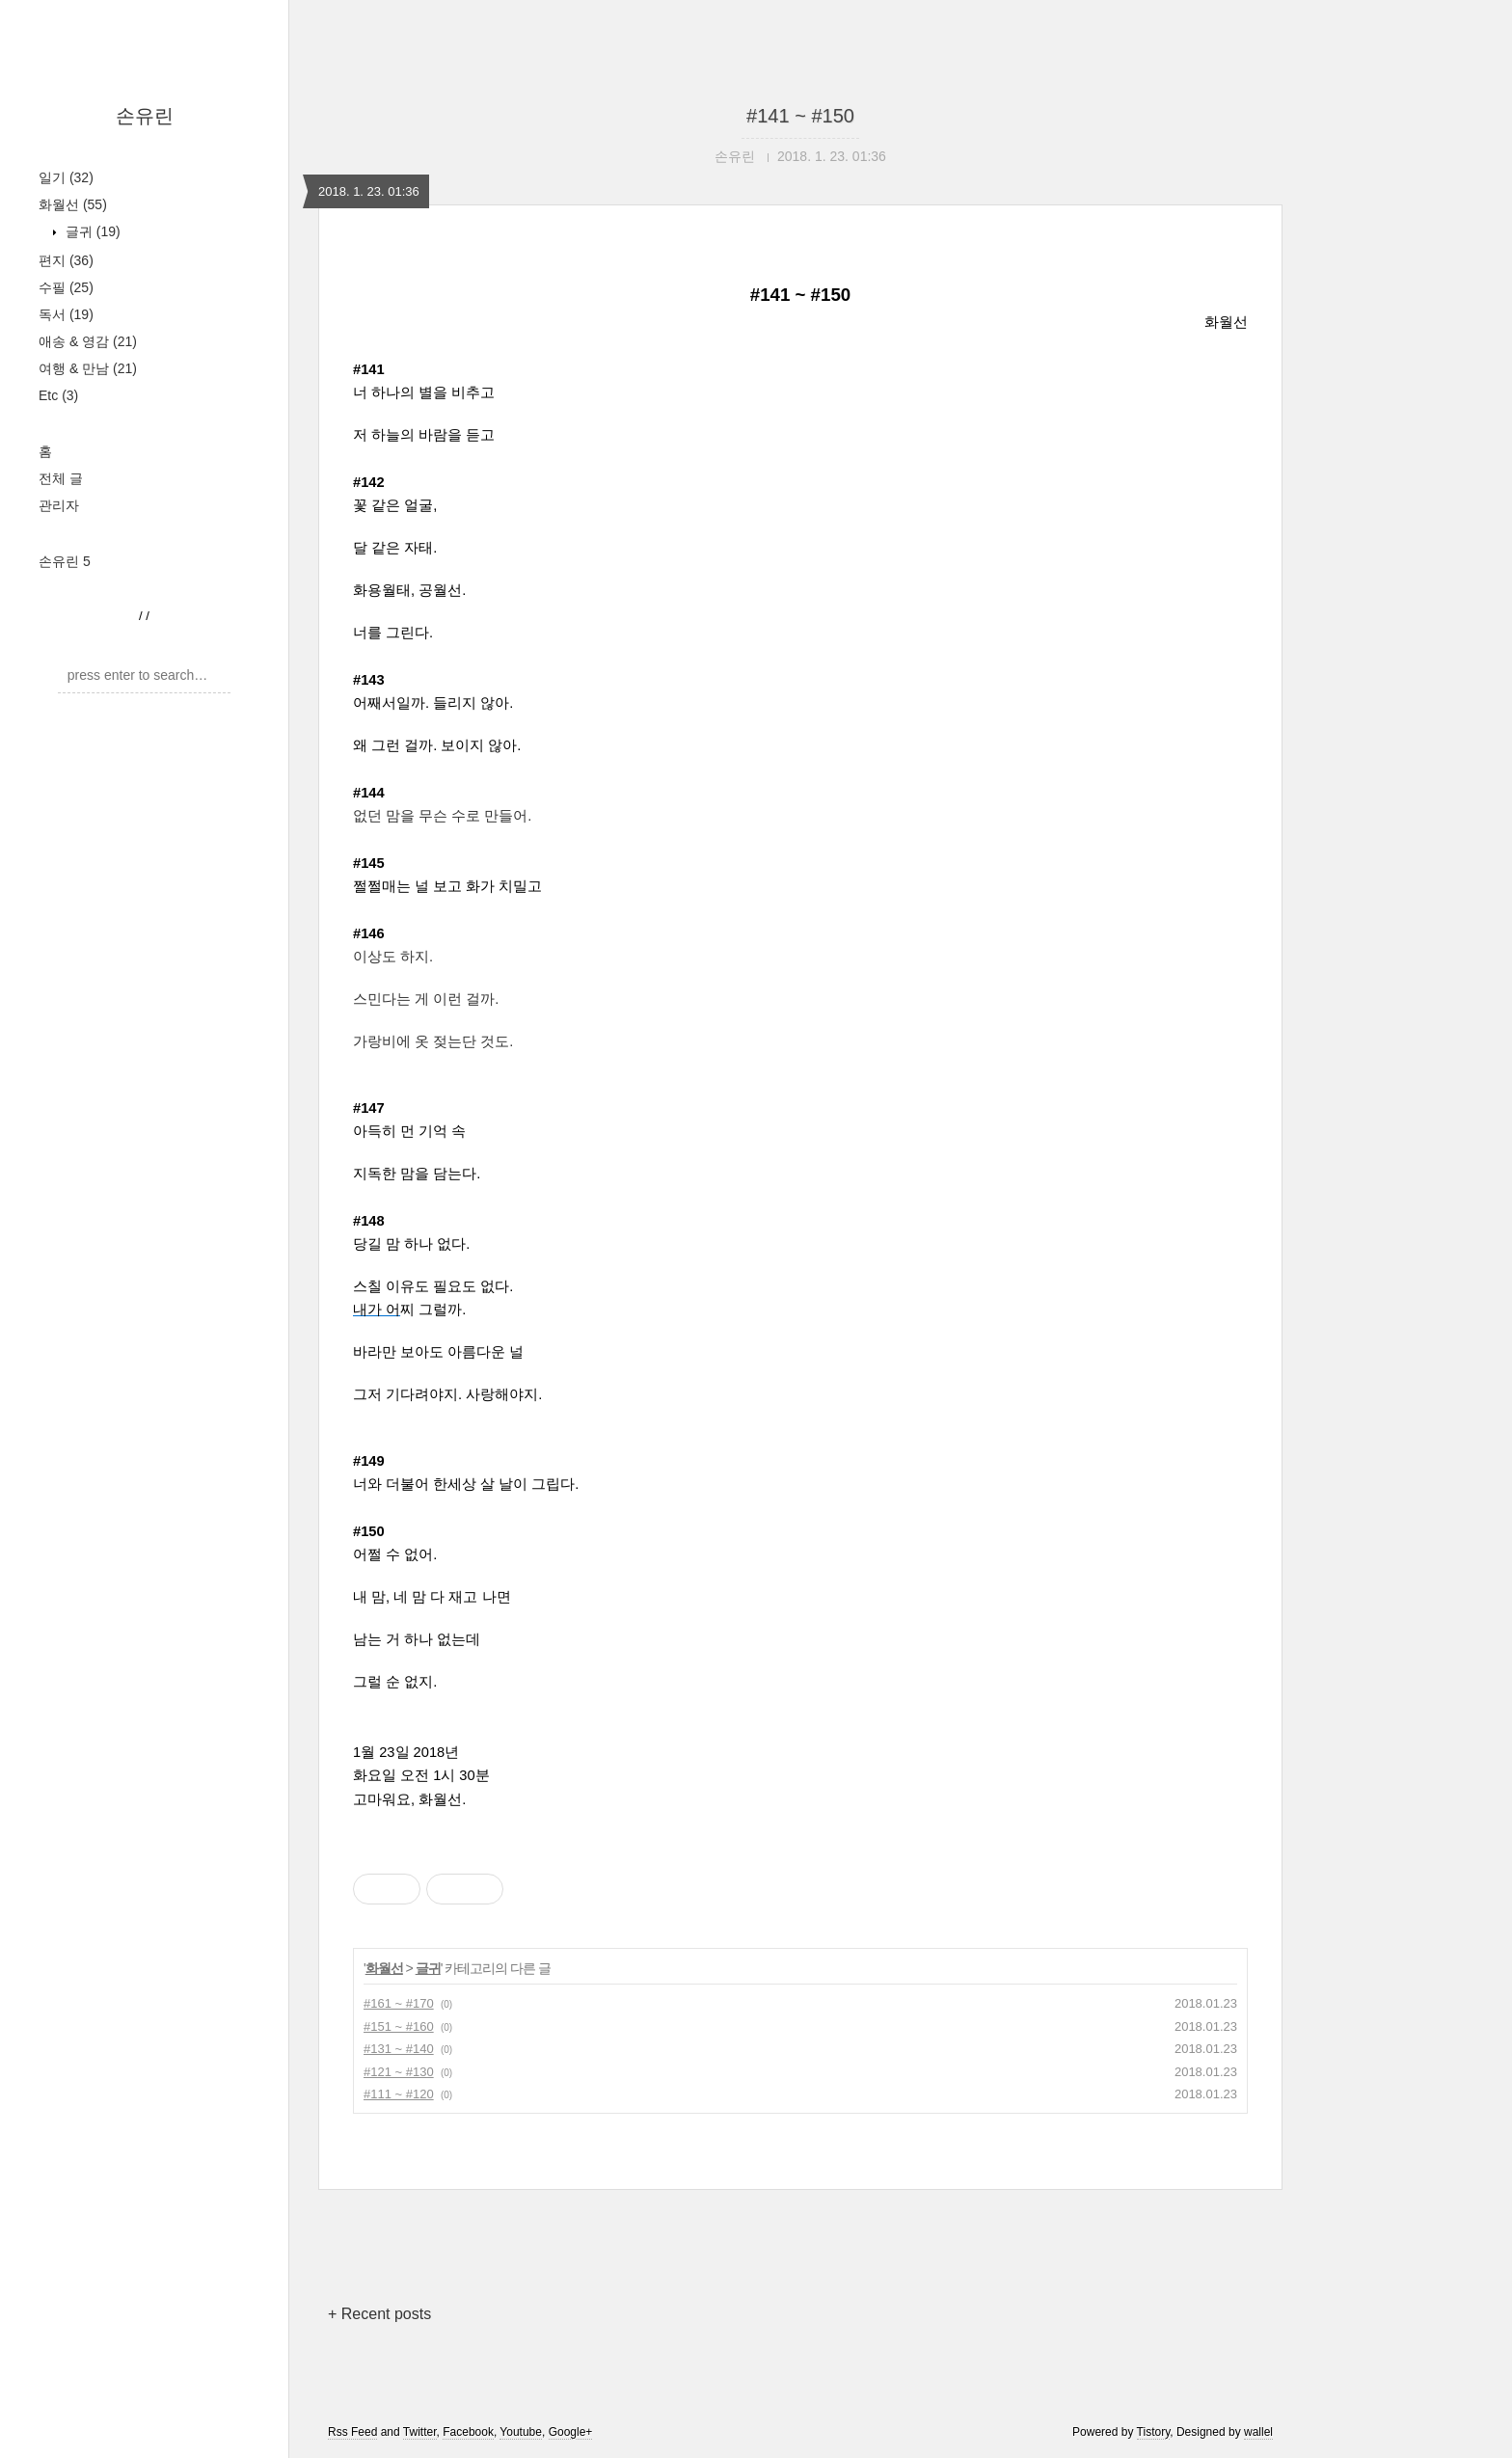  I want to click on #141 ~ #150, so click(800, 115).